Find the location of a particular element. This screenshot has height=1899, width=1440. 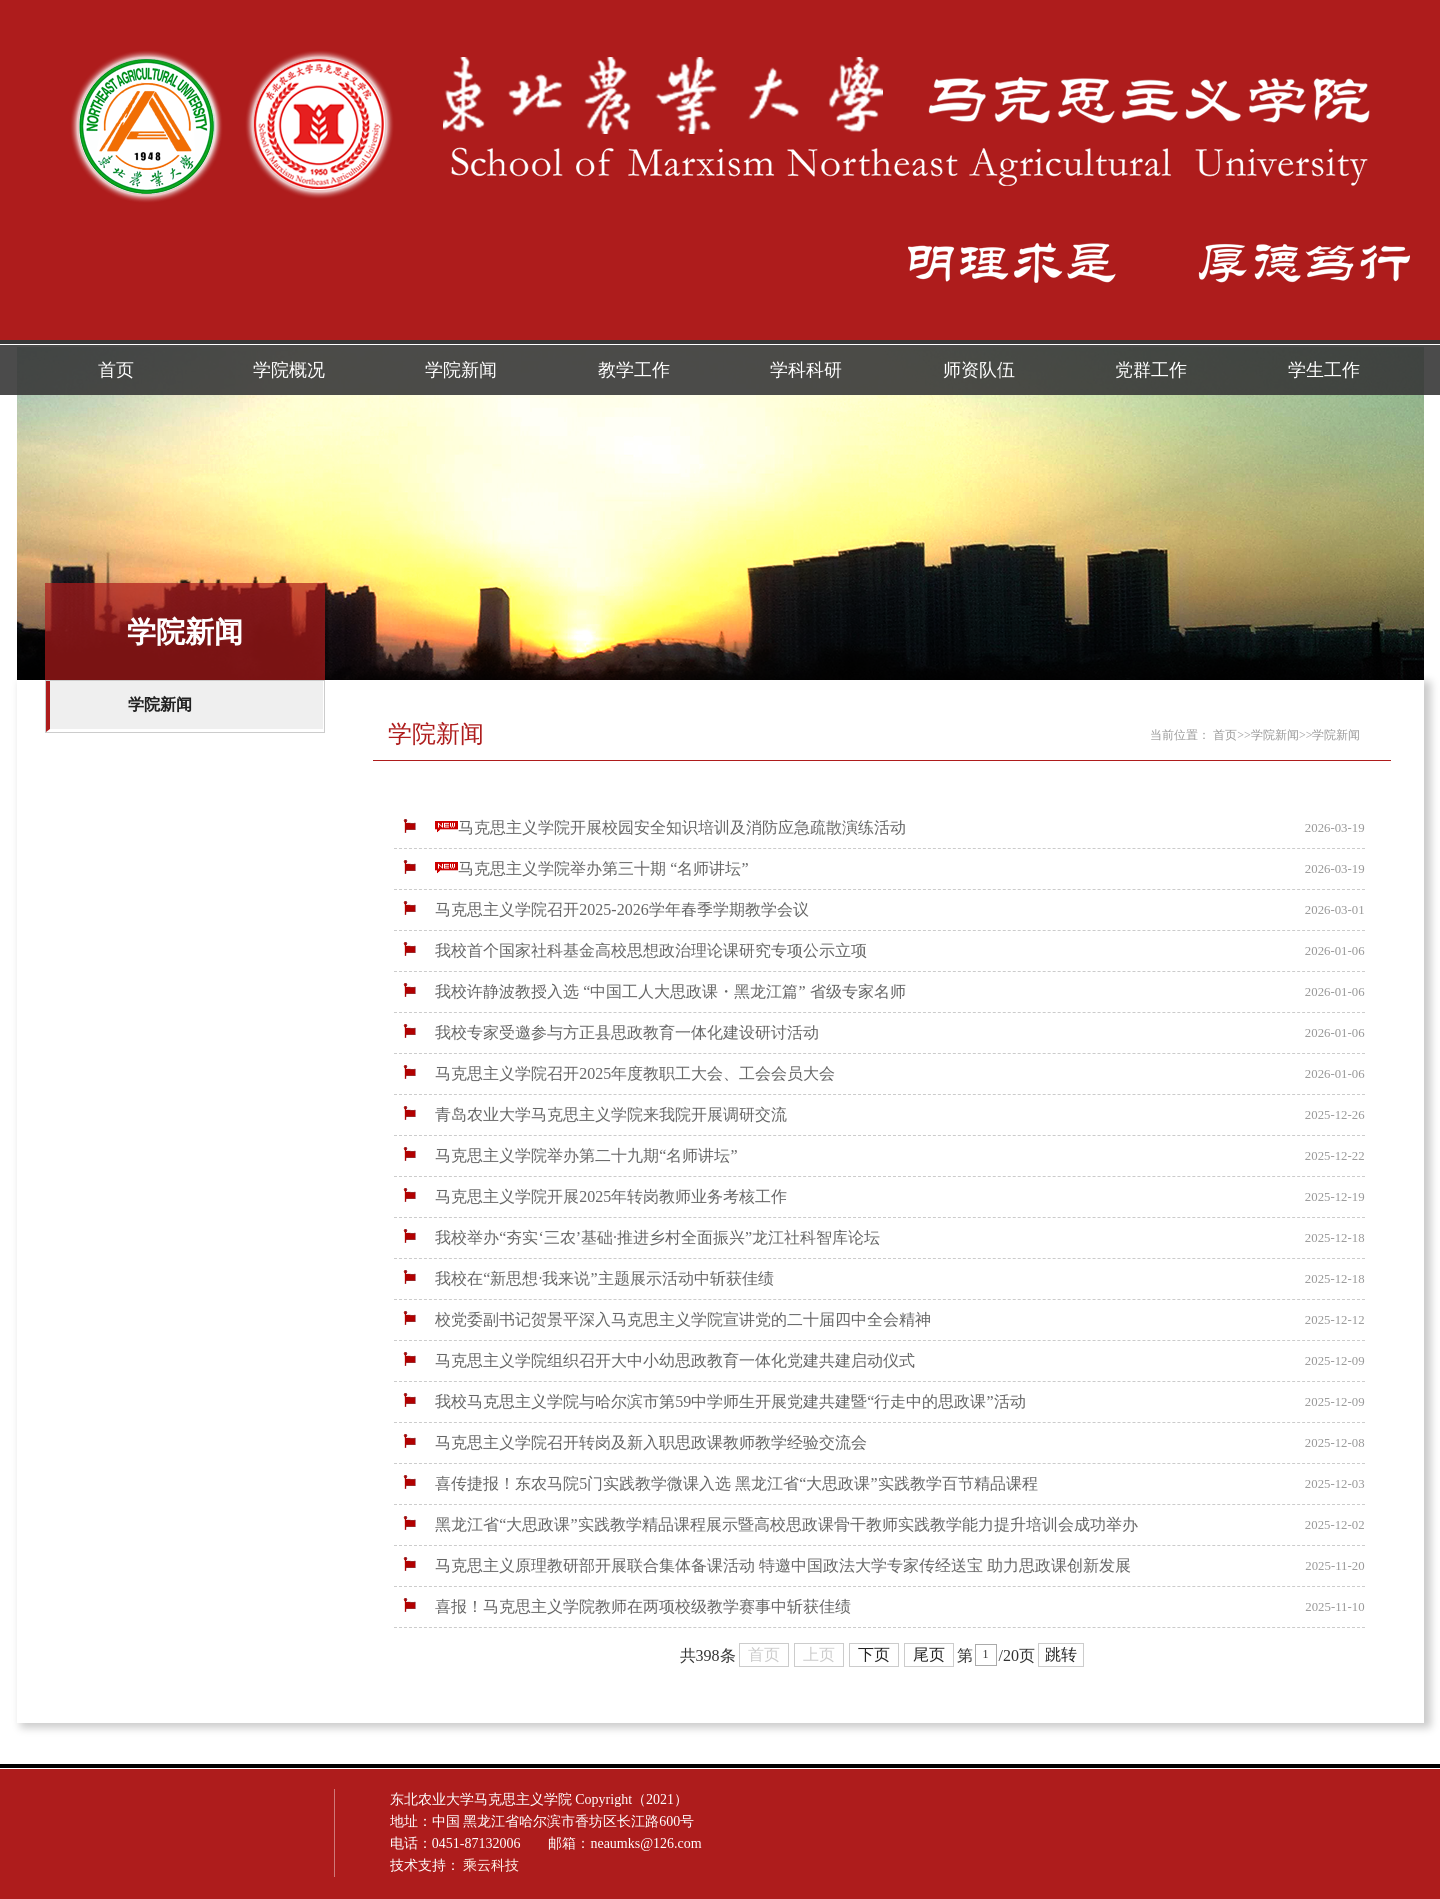

学院概况 is located at coordinates (289, 370).